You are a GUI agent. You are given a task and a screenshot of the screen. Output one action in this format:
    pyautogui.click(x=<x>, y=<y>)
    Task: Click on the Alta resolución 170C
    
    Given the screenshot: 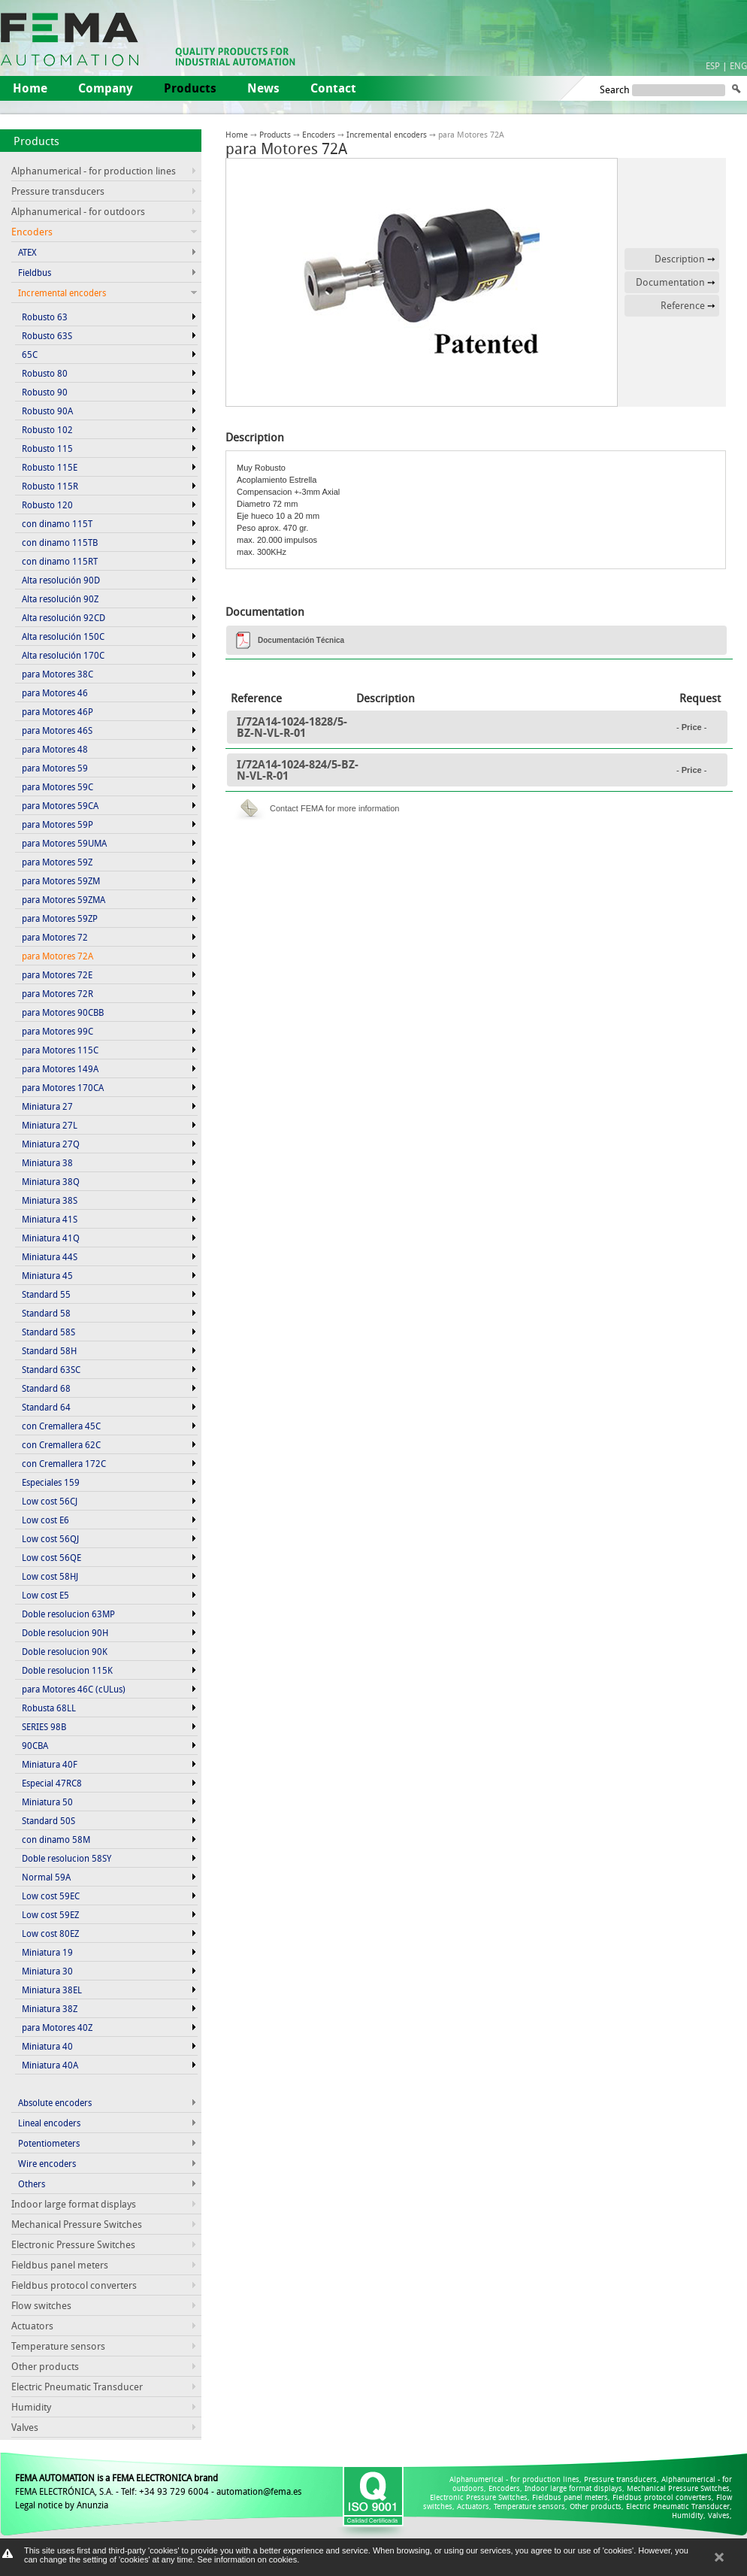 What is the action you would take?
    pyautogui.click(x=63, y=655)
    